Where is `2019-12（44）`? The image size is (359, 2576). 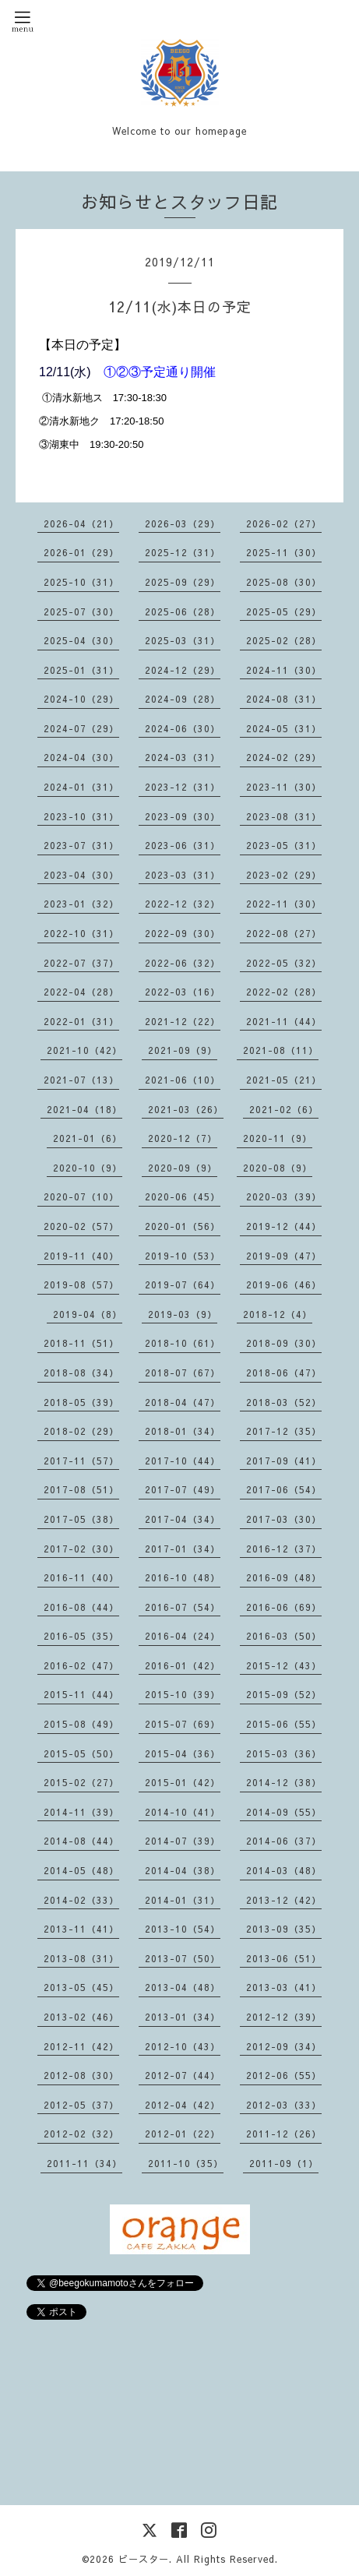 2019-12（44） is located at coordinates (284, 1226).